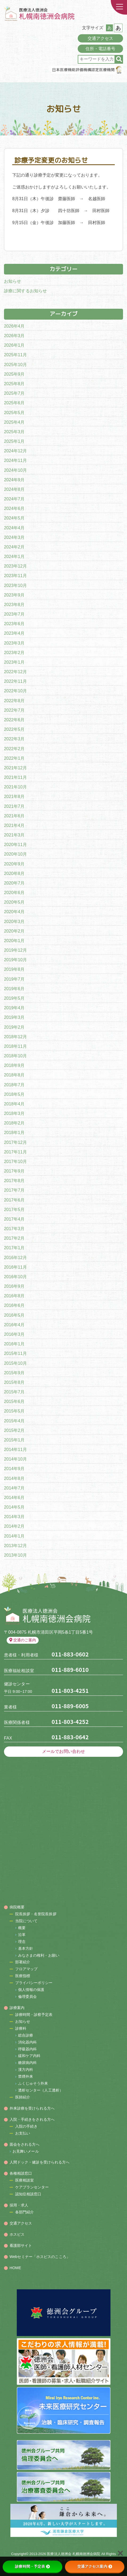 This screenshot has height=2576, width=127. What do you see at coordinates (25, 291) in the screenshot?
I see `診療に関するお知らせ` at bounding box center [25, 291].